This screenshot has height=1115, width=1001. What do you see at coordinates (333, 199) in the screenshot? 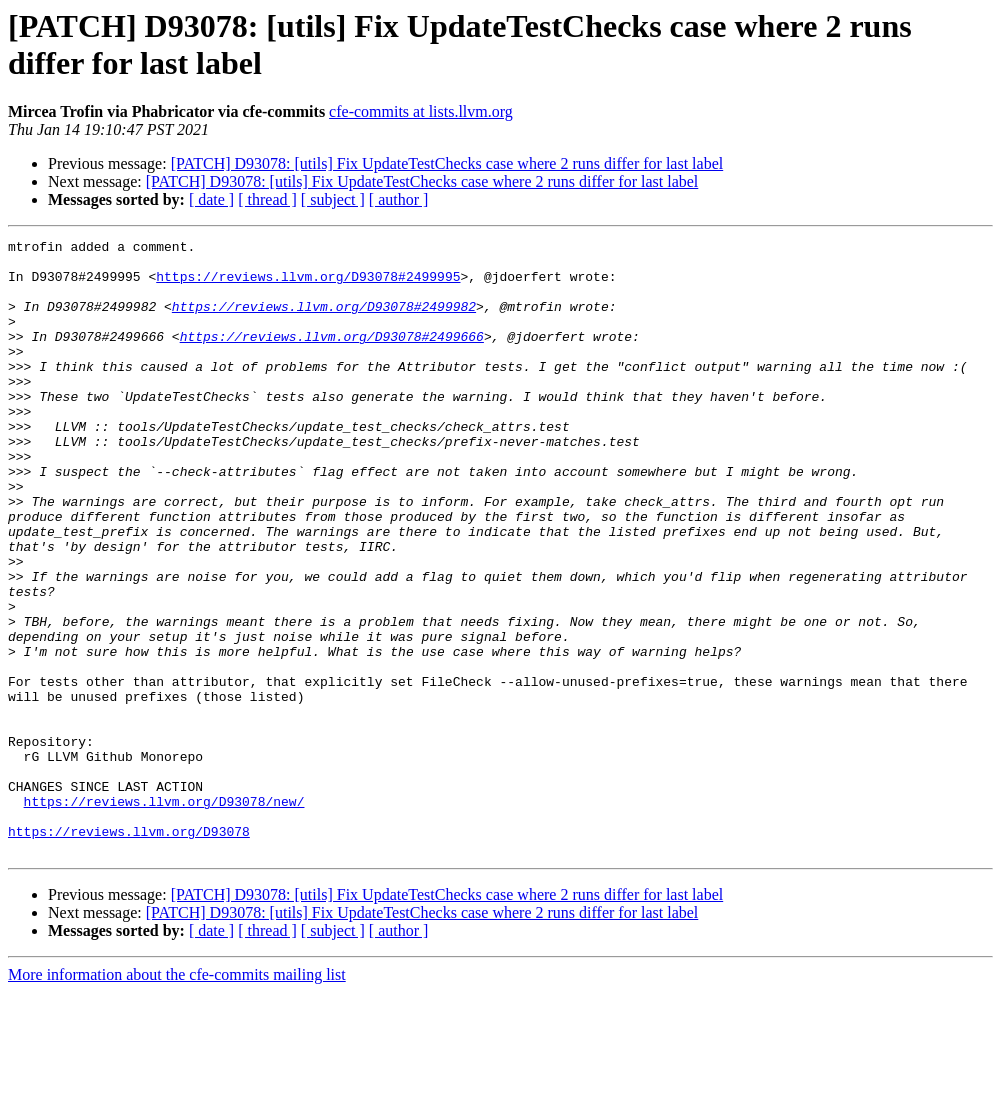
I see `[ subject ]` at bounding box center [333, 199].